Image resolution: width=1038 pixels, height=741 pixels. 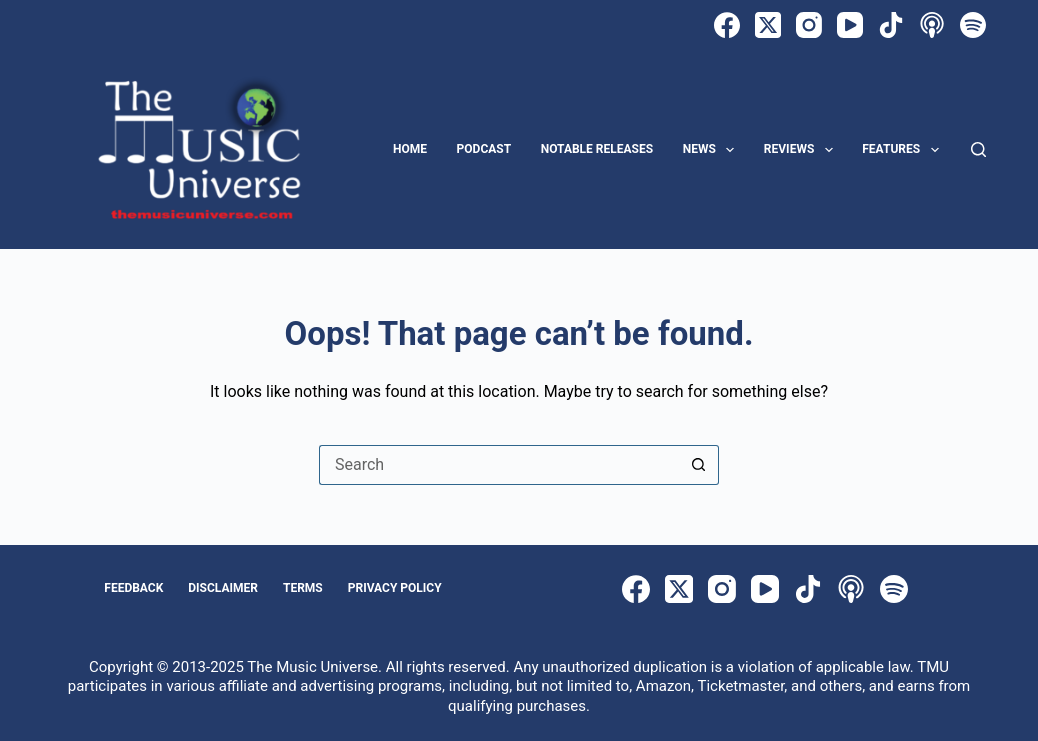 I want to click on Home, so click(x=410, y=149).